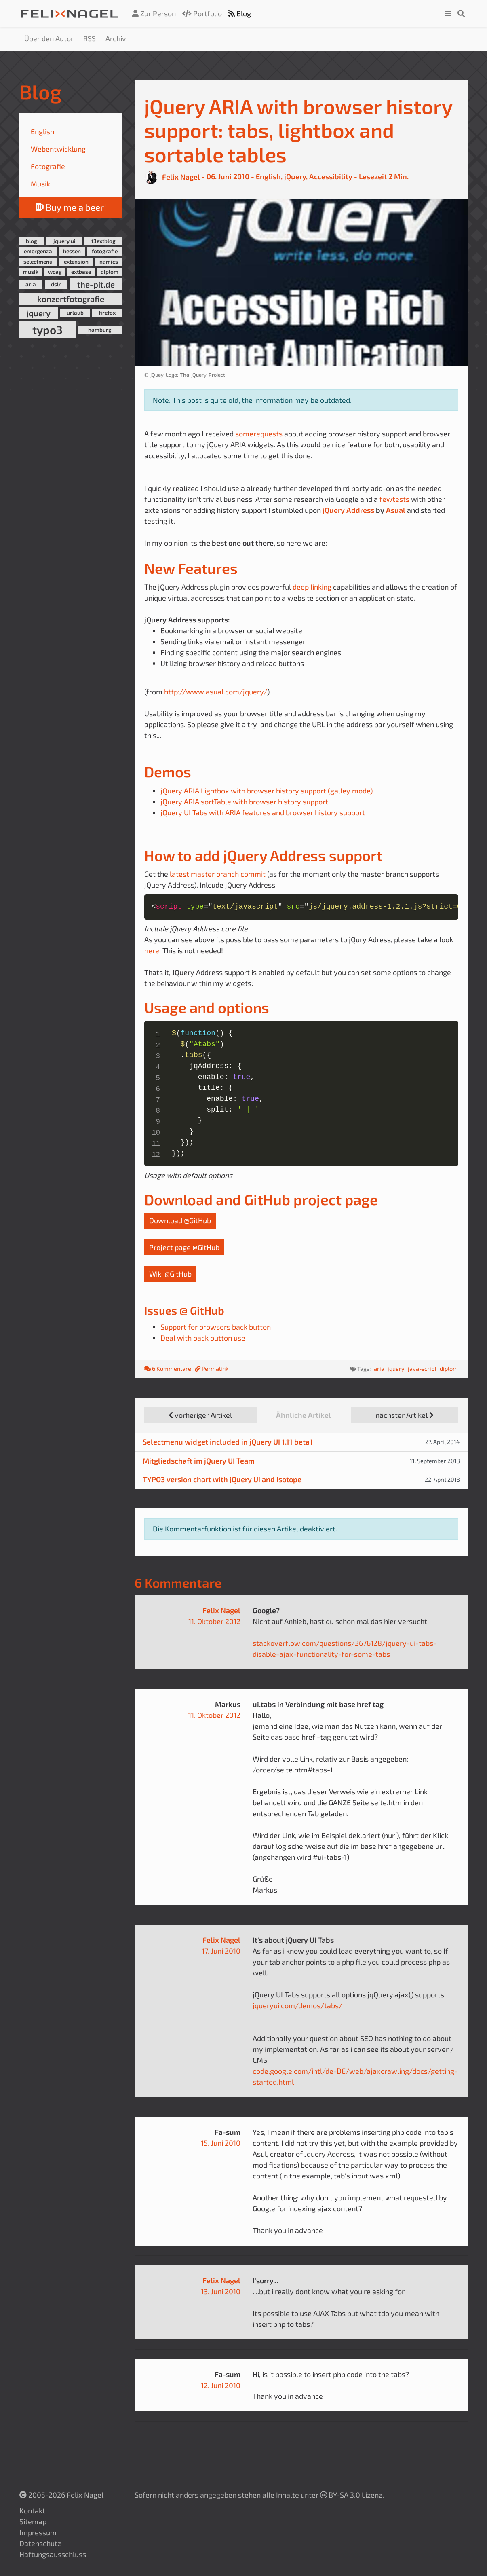 The height and width of the screenshot is (2576, 487). What do you see at coordinates (200, 1415) in the screenshot?
I see `vorheriger Artikel` at bounding box center [200, 1415].